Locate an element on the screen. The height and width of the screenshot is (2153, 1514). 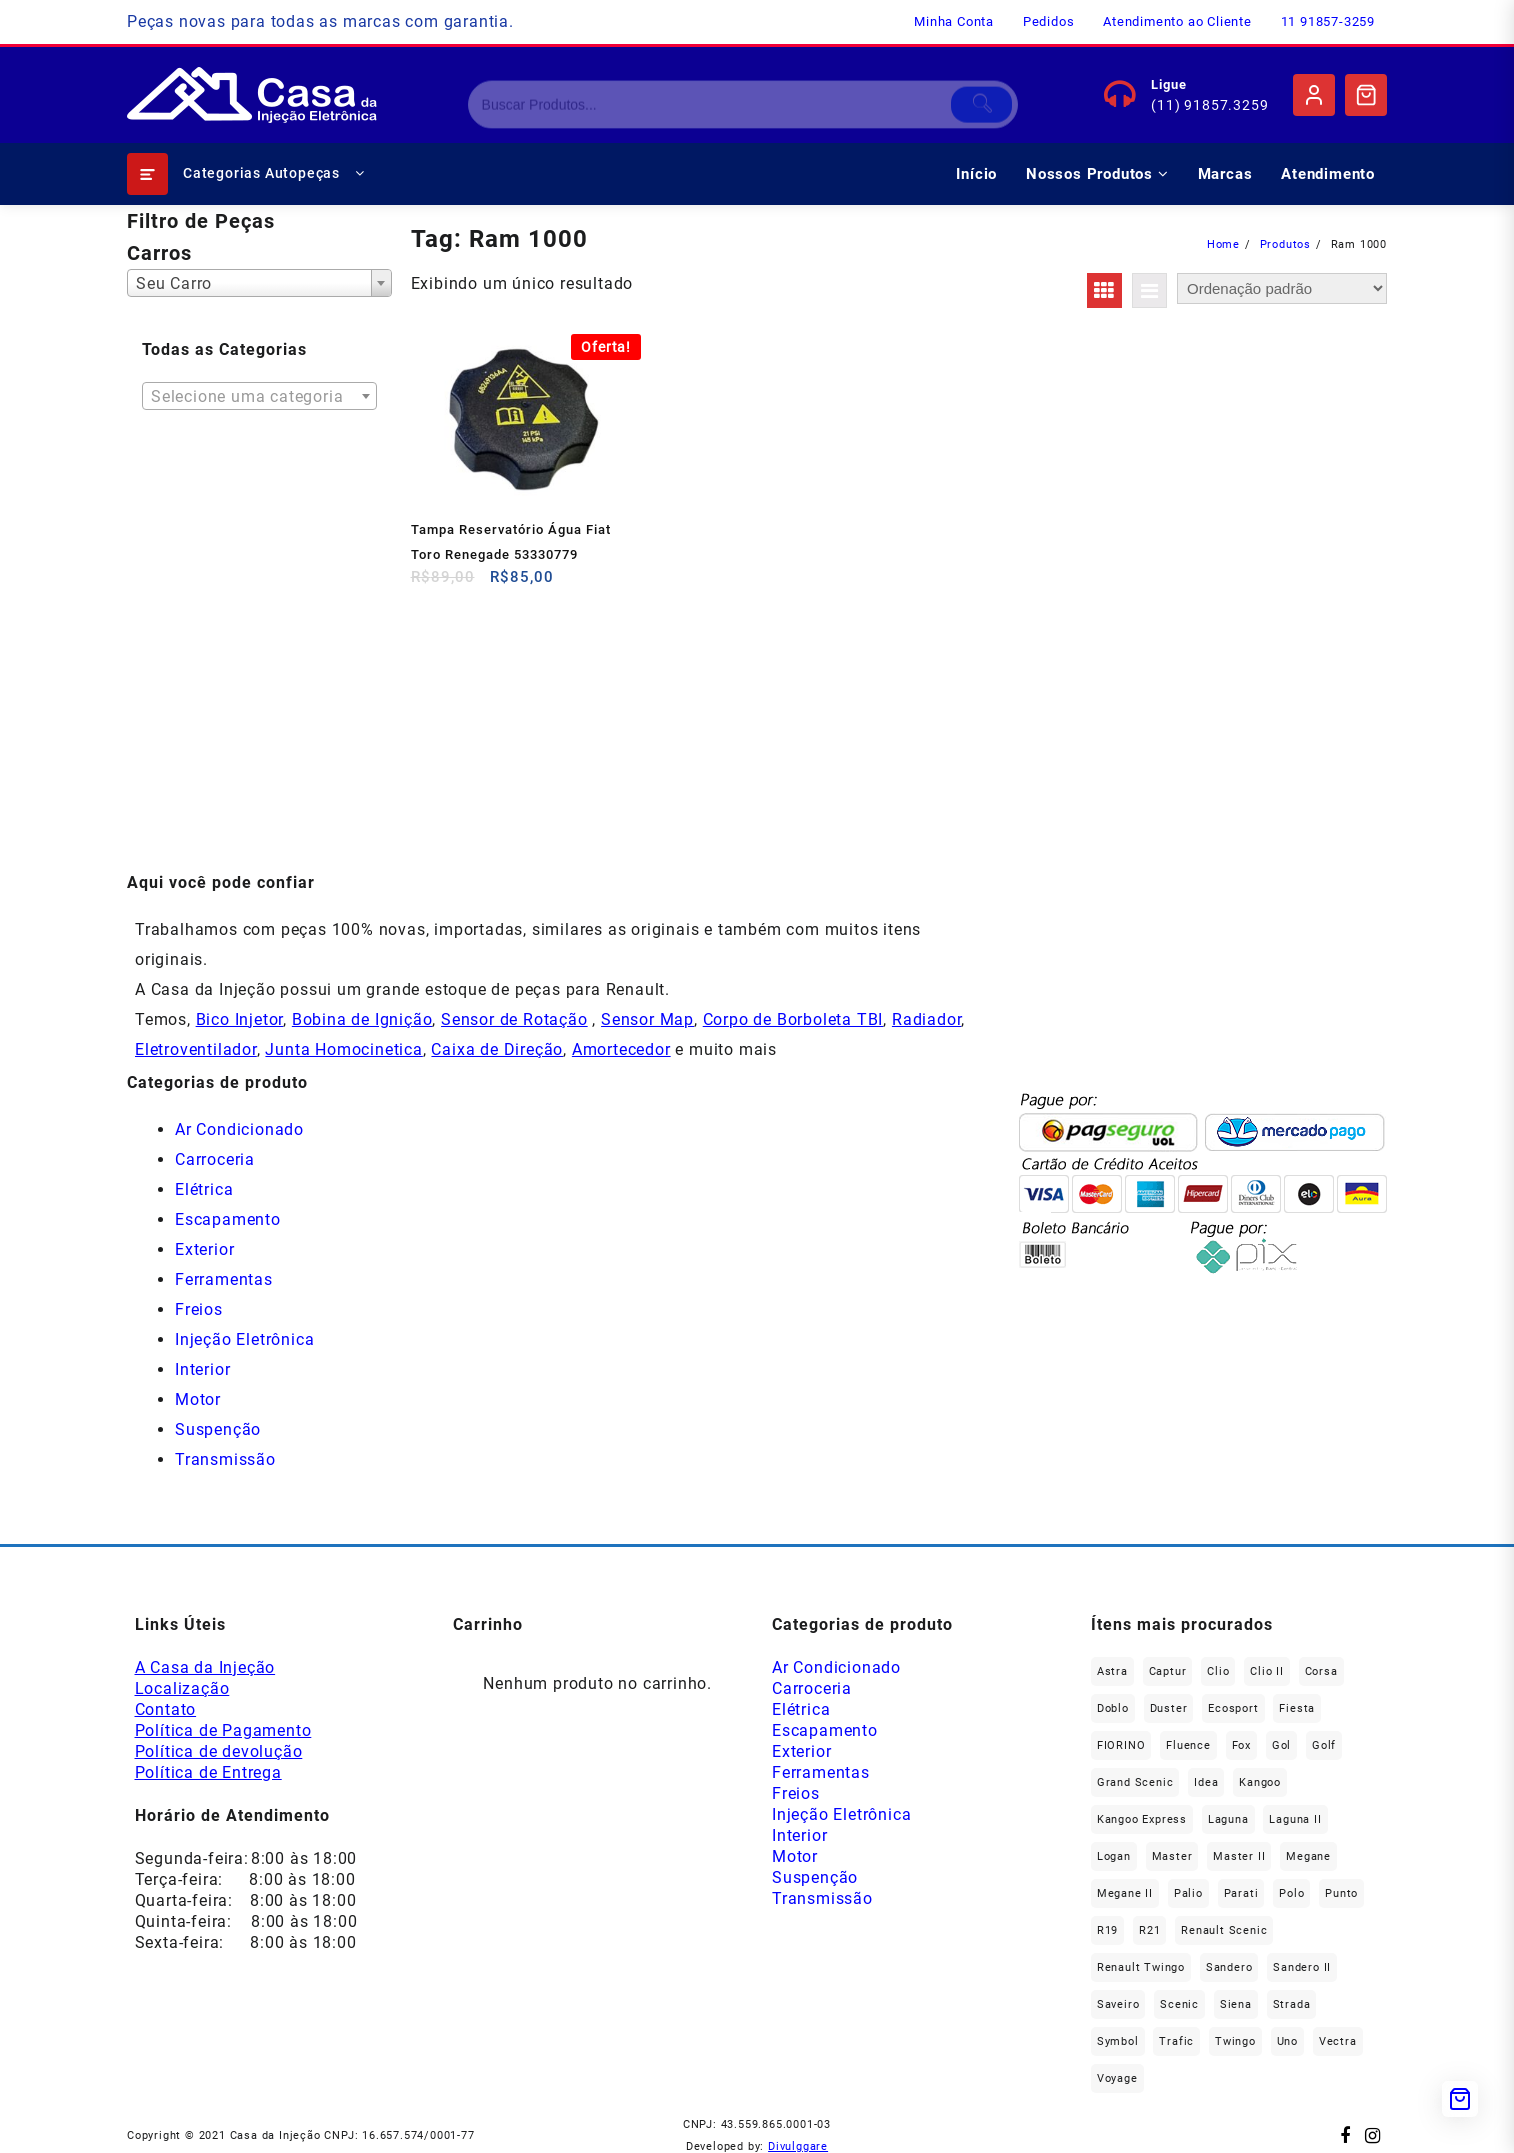
Renault Twingo [Renault Twingo (11 produtos)] is located at coordinates (1141, 1967).